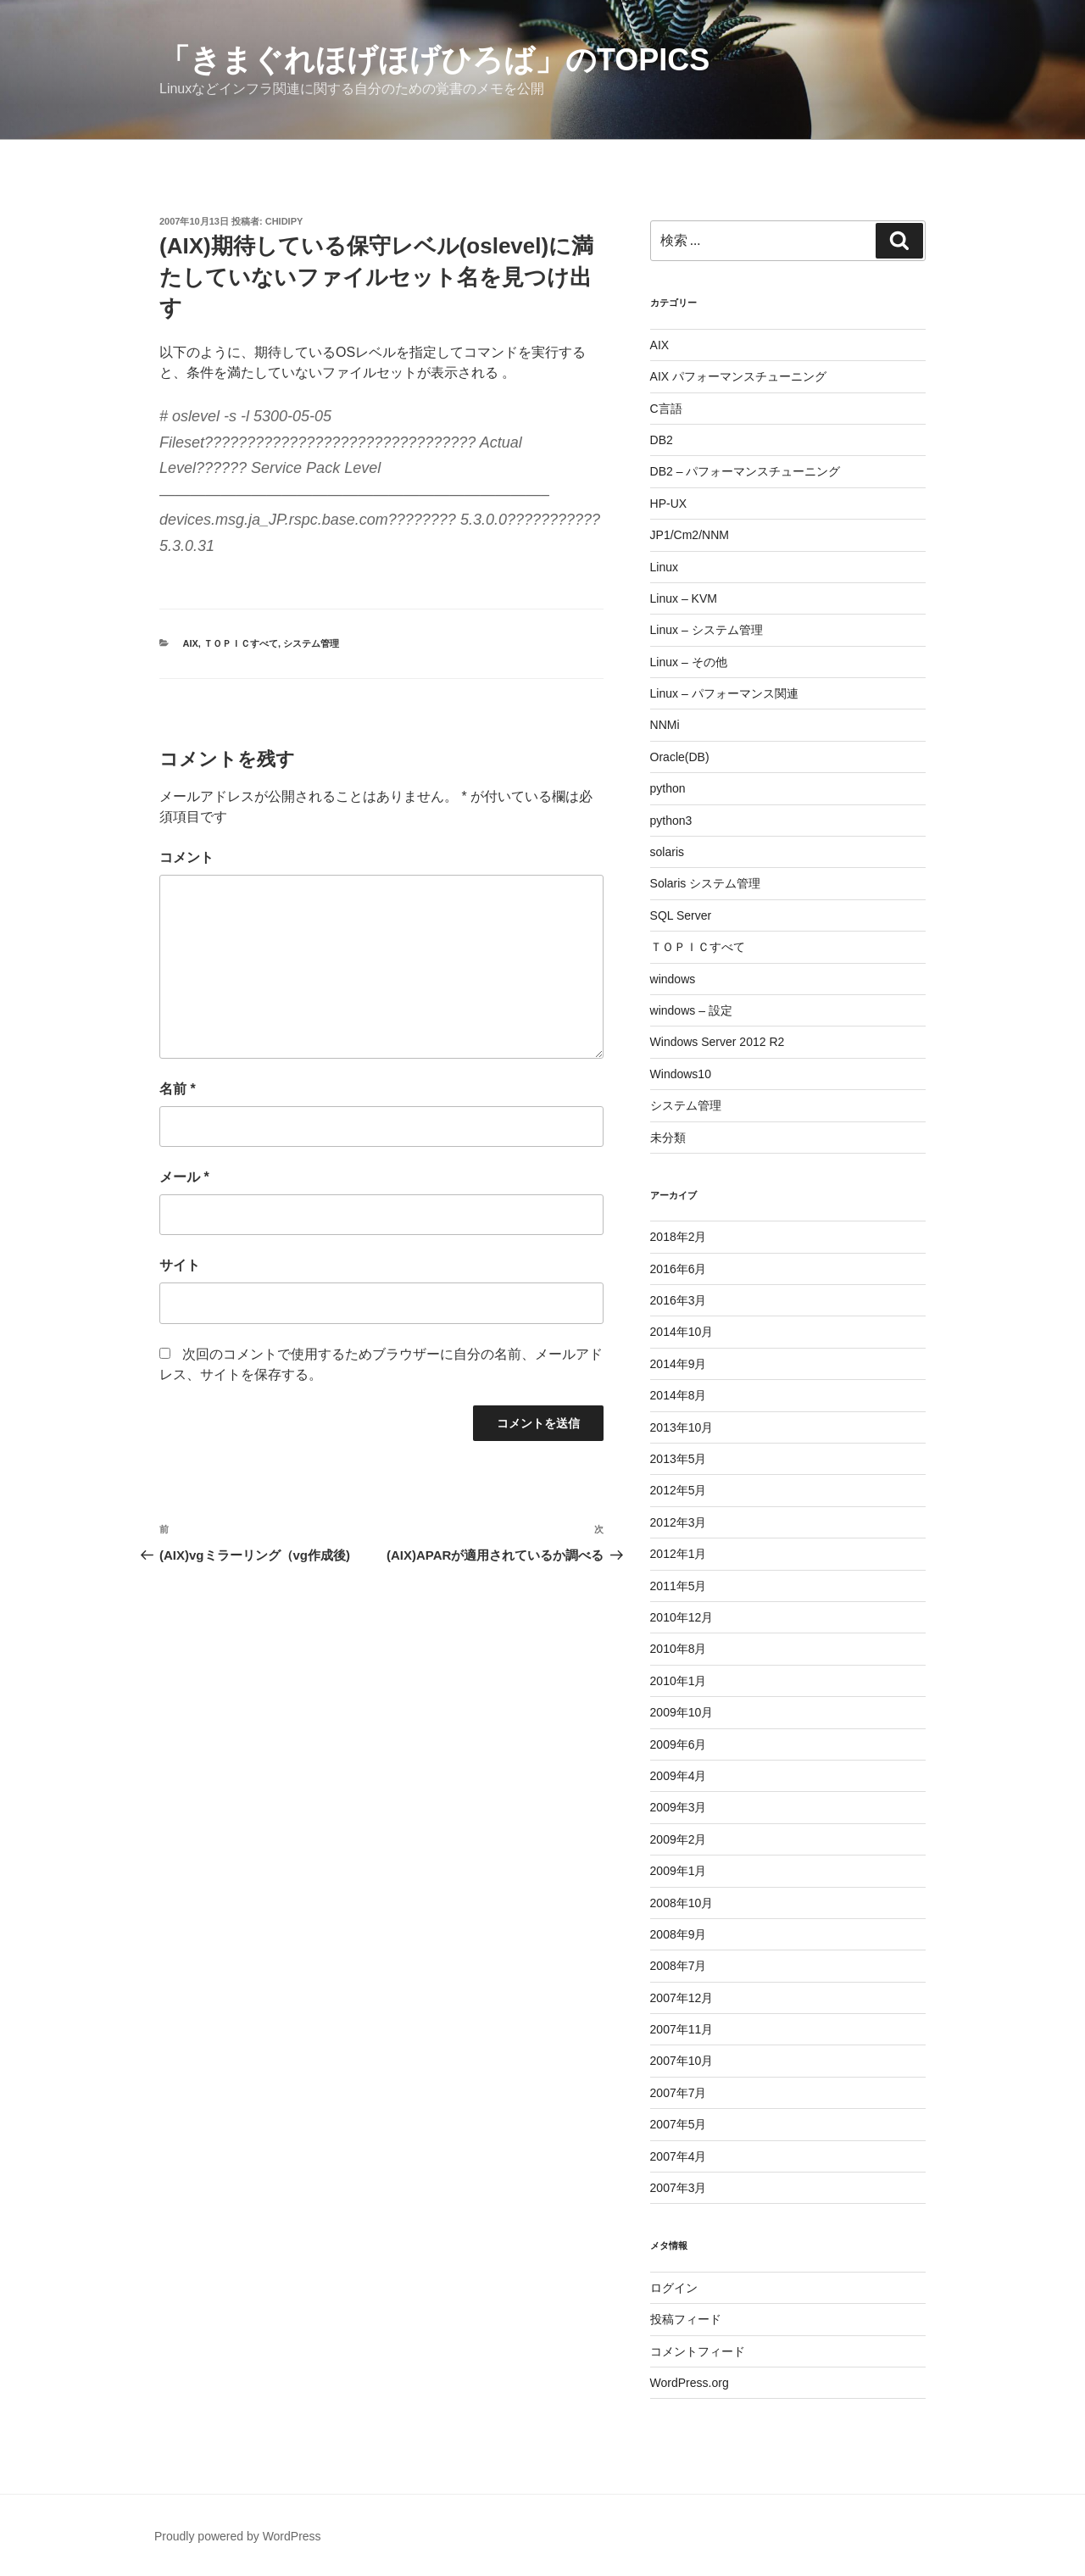 This screenshot has height=2576, width=1085. What do you see at coordinates (664, 567) in the screenshot?
I see `Linux` at bounding box center [664, 567].